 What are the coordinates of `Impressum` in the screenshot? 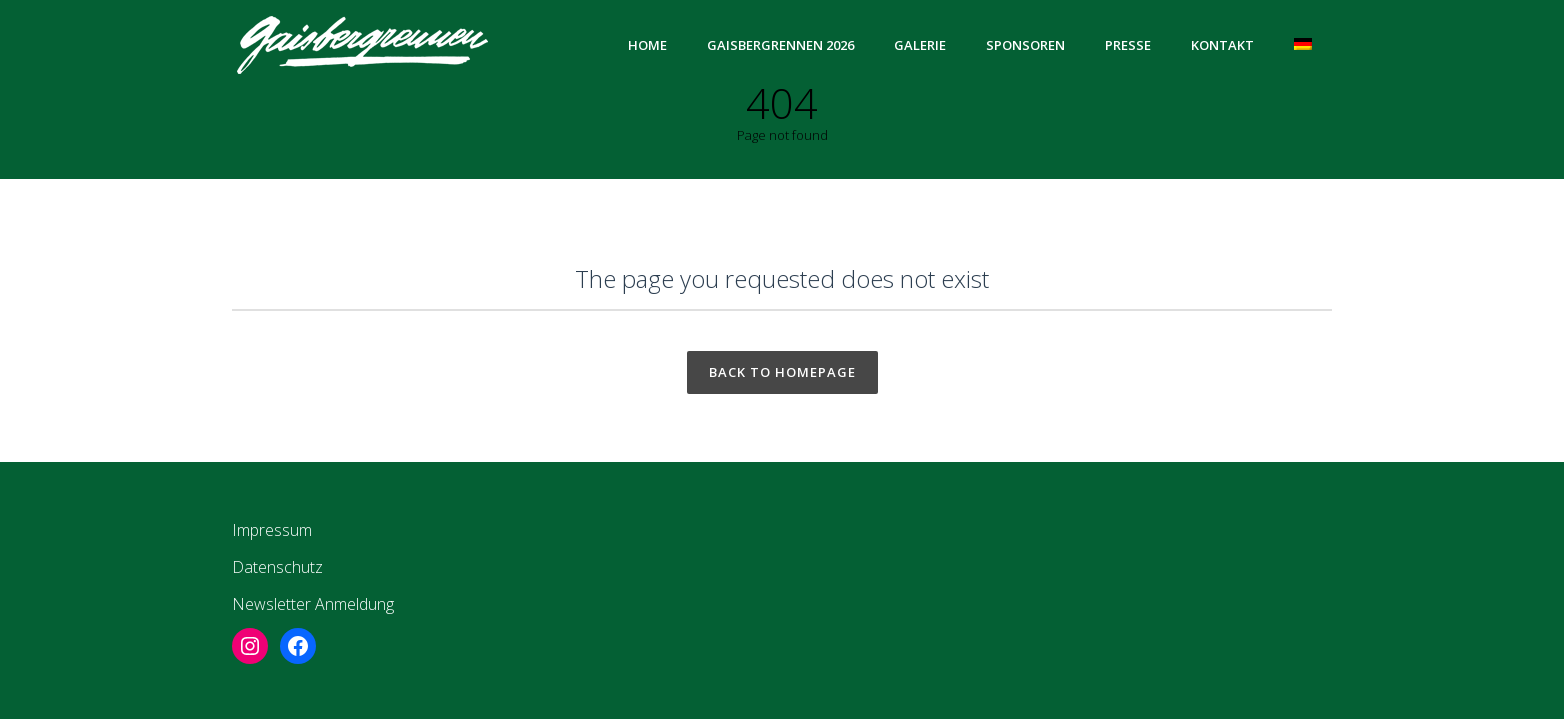 It's located at (272, 530).